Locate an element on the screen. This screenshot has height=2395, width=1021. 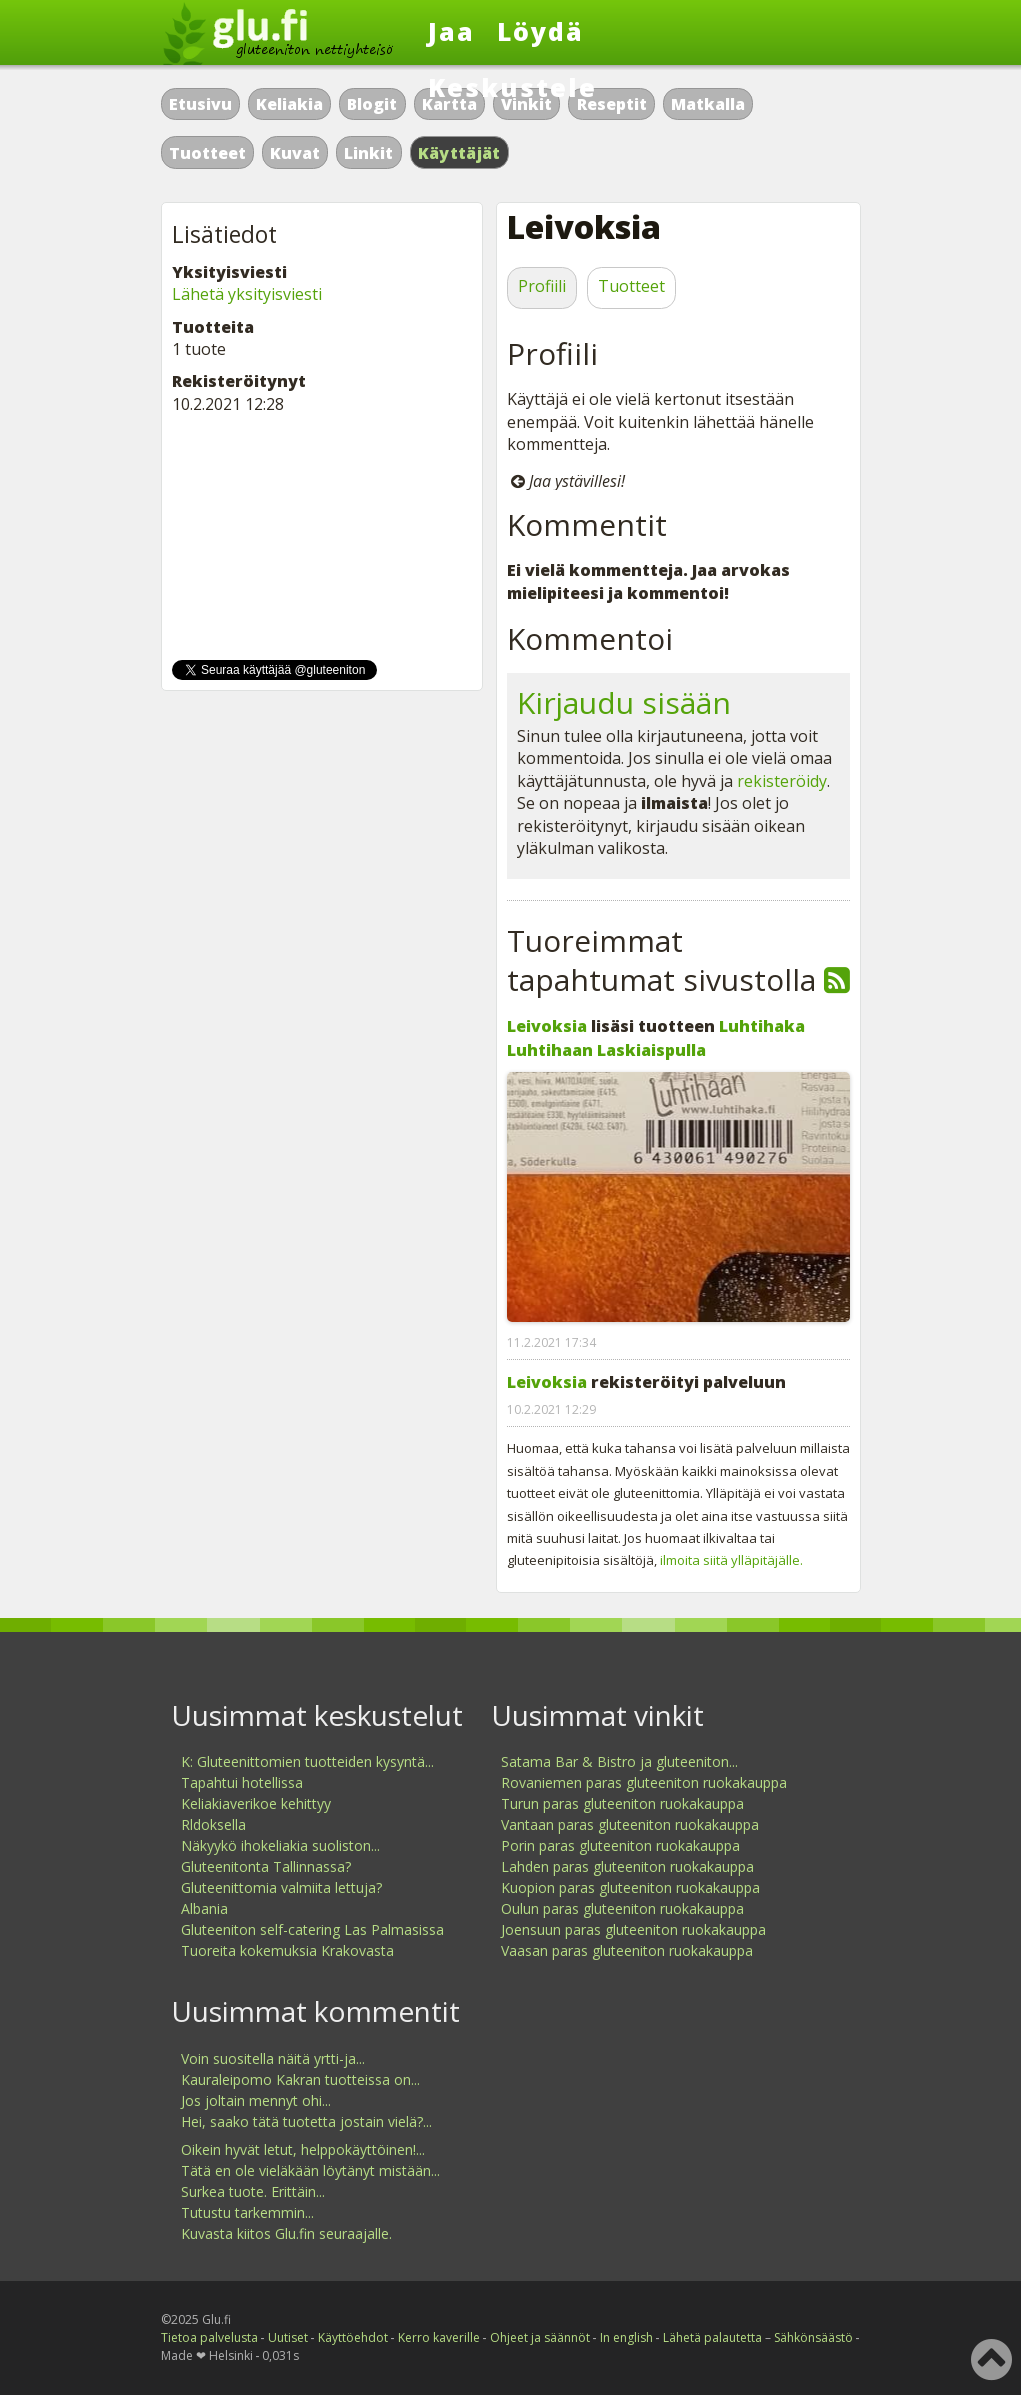
Kauraleipomo Kakran tuotteissa on... is located at coordinates (300, 2079).